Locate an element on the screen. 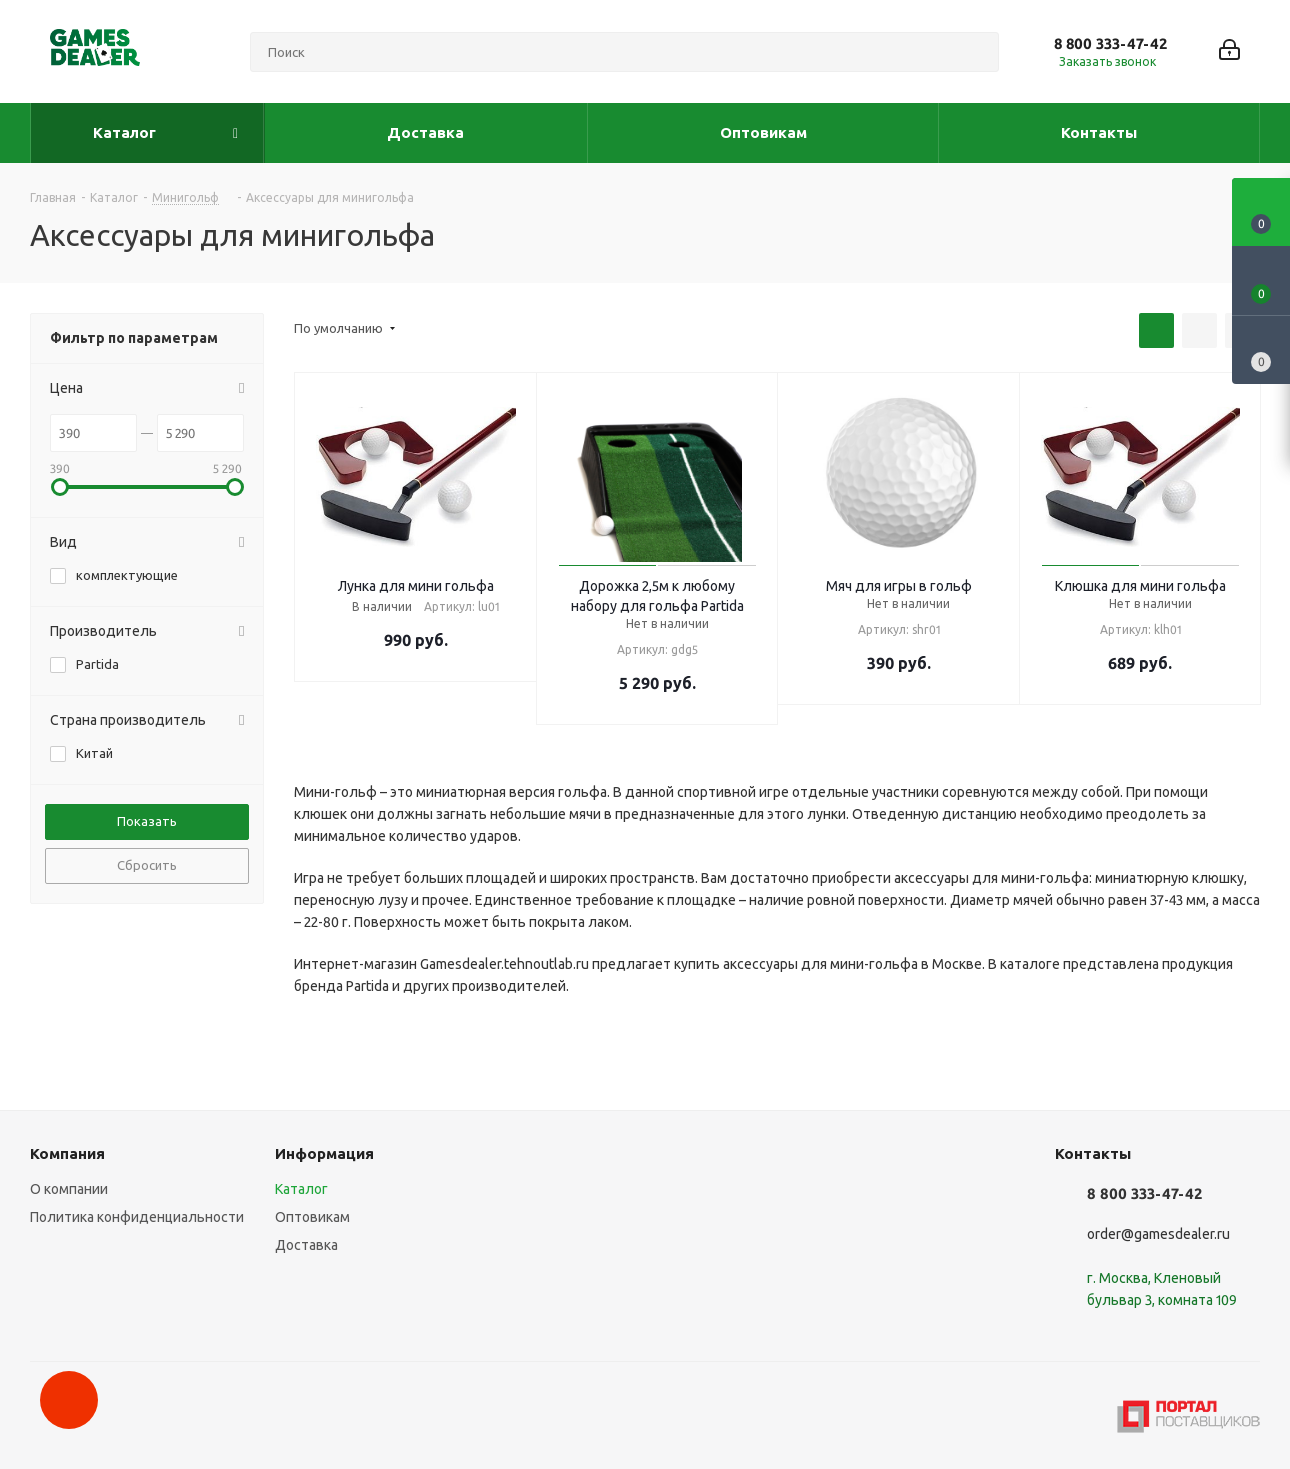 The height and width of the screenshot is (1469, 1290). О компании is located at coordinates (69, 1189).